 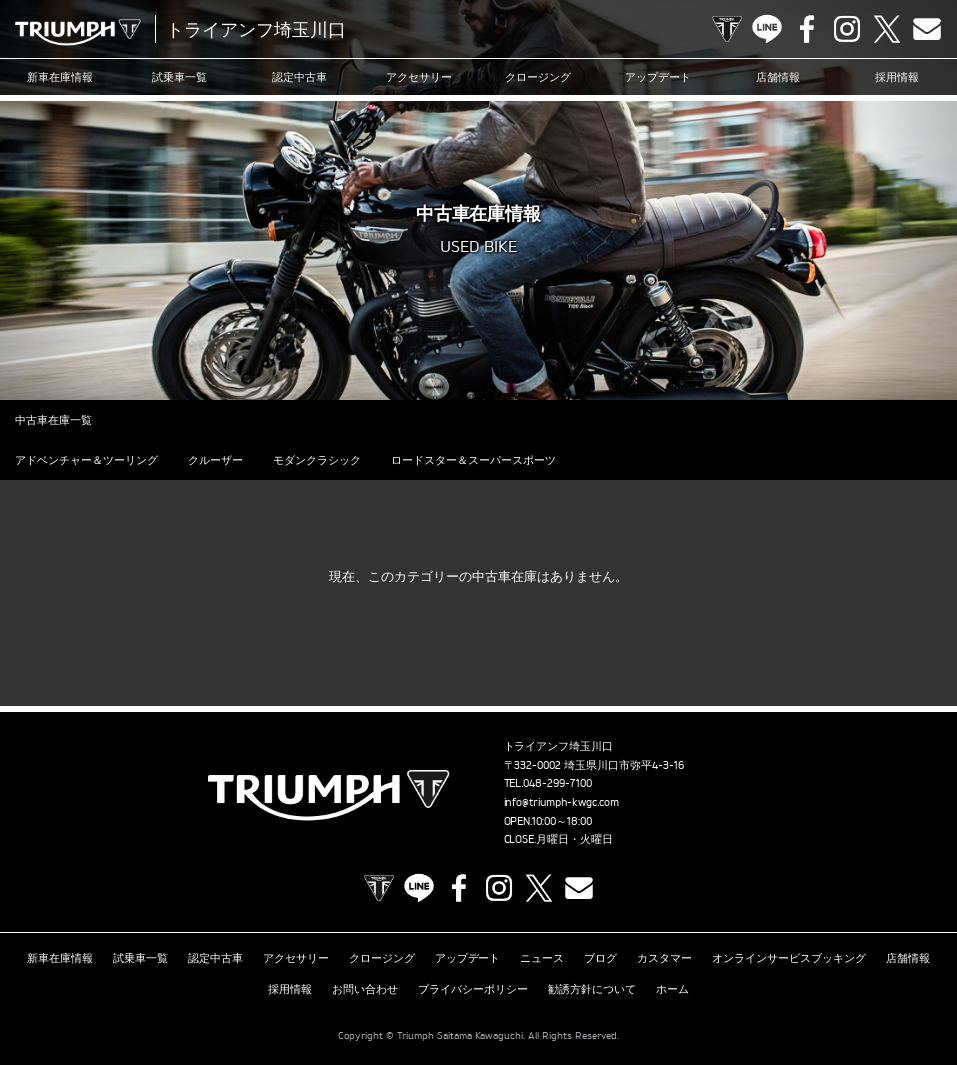 I want to click on アクセサリー, so click(x=419, y=77).